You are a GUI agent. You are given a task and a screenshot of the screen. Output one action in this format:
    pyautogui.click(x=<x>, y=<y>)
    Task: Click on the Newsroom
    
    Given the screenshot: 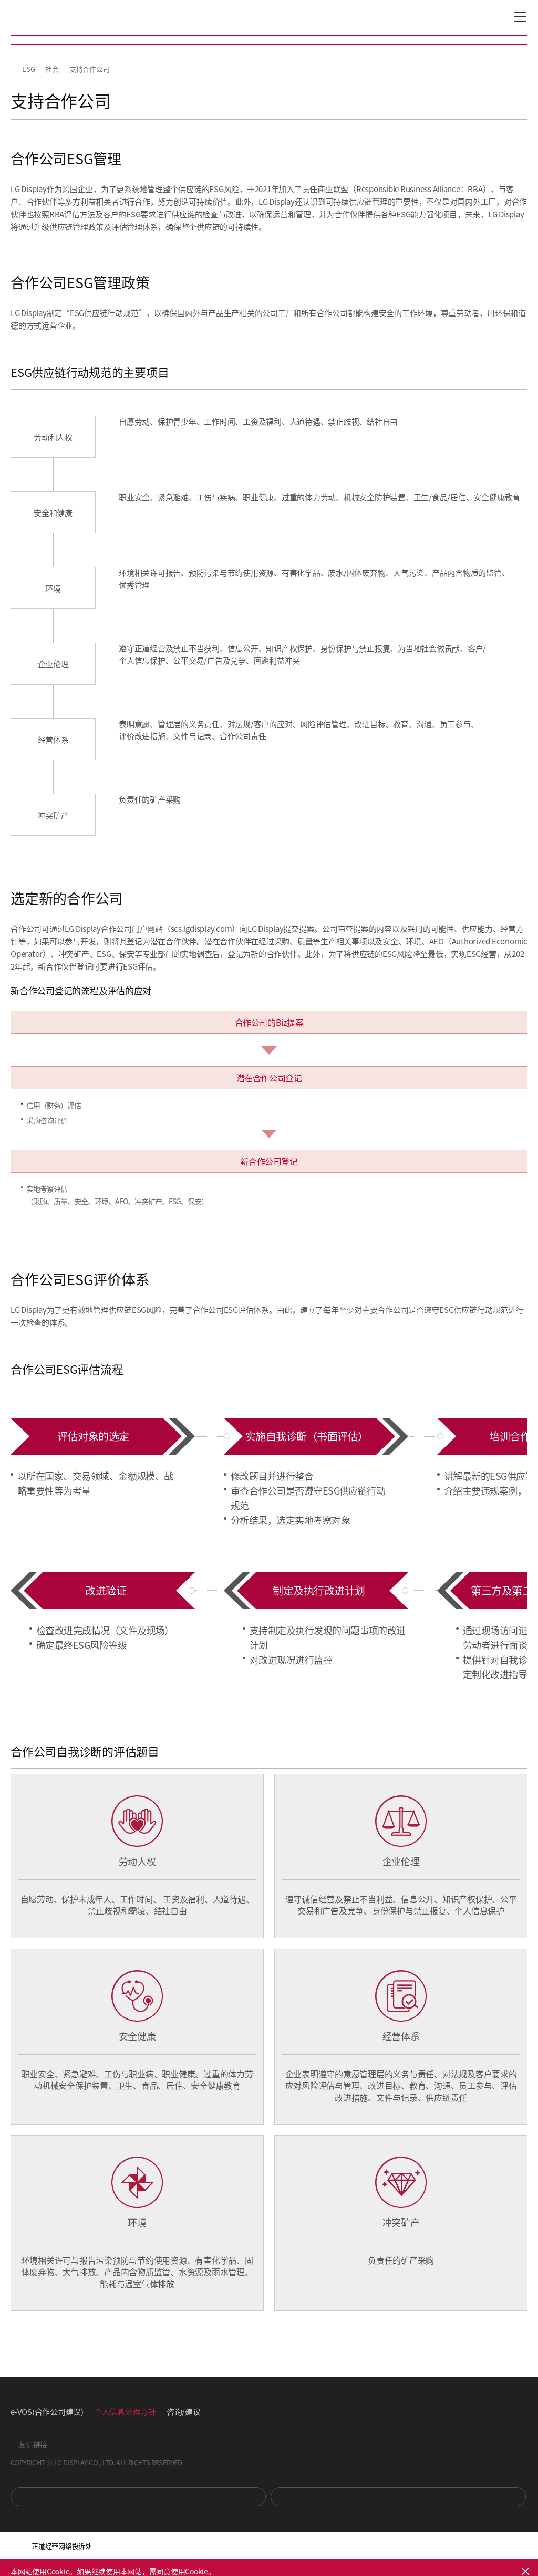 What is the action you would take?
    pyautogui.click(x=398, y=2497)
    